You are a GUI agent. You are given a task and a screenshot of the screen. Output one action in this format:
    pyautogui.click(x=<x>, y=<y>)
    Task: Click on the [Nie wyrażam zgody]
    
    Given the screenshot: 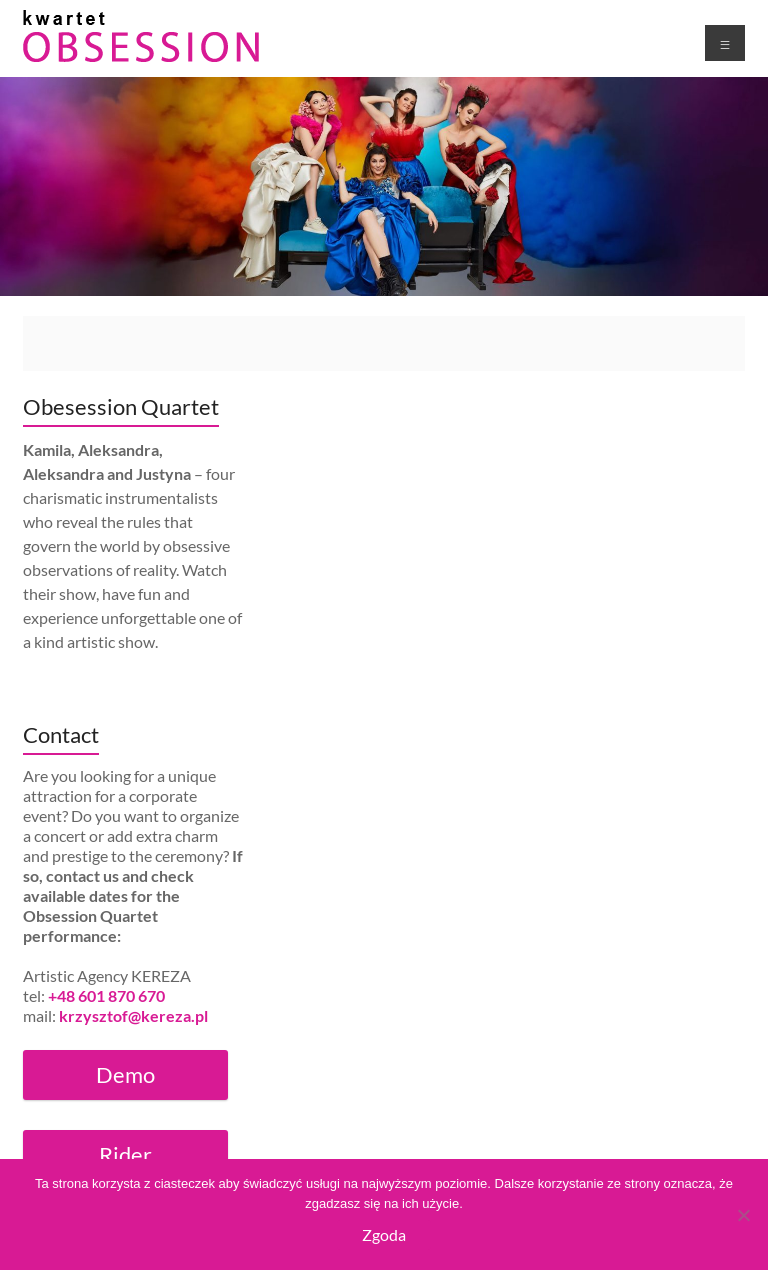 What is the action you would take?
    pyautogui.click(x=743, y=1215)
    